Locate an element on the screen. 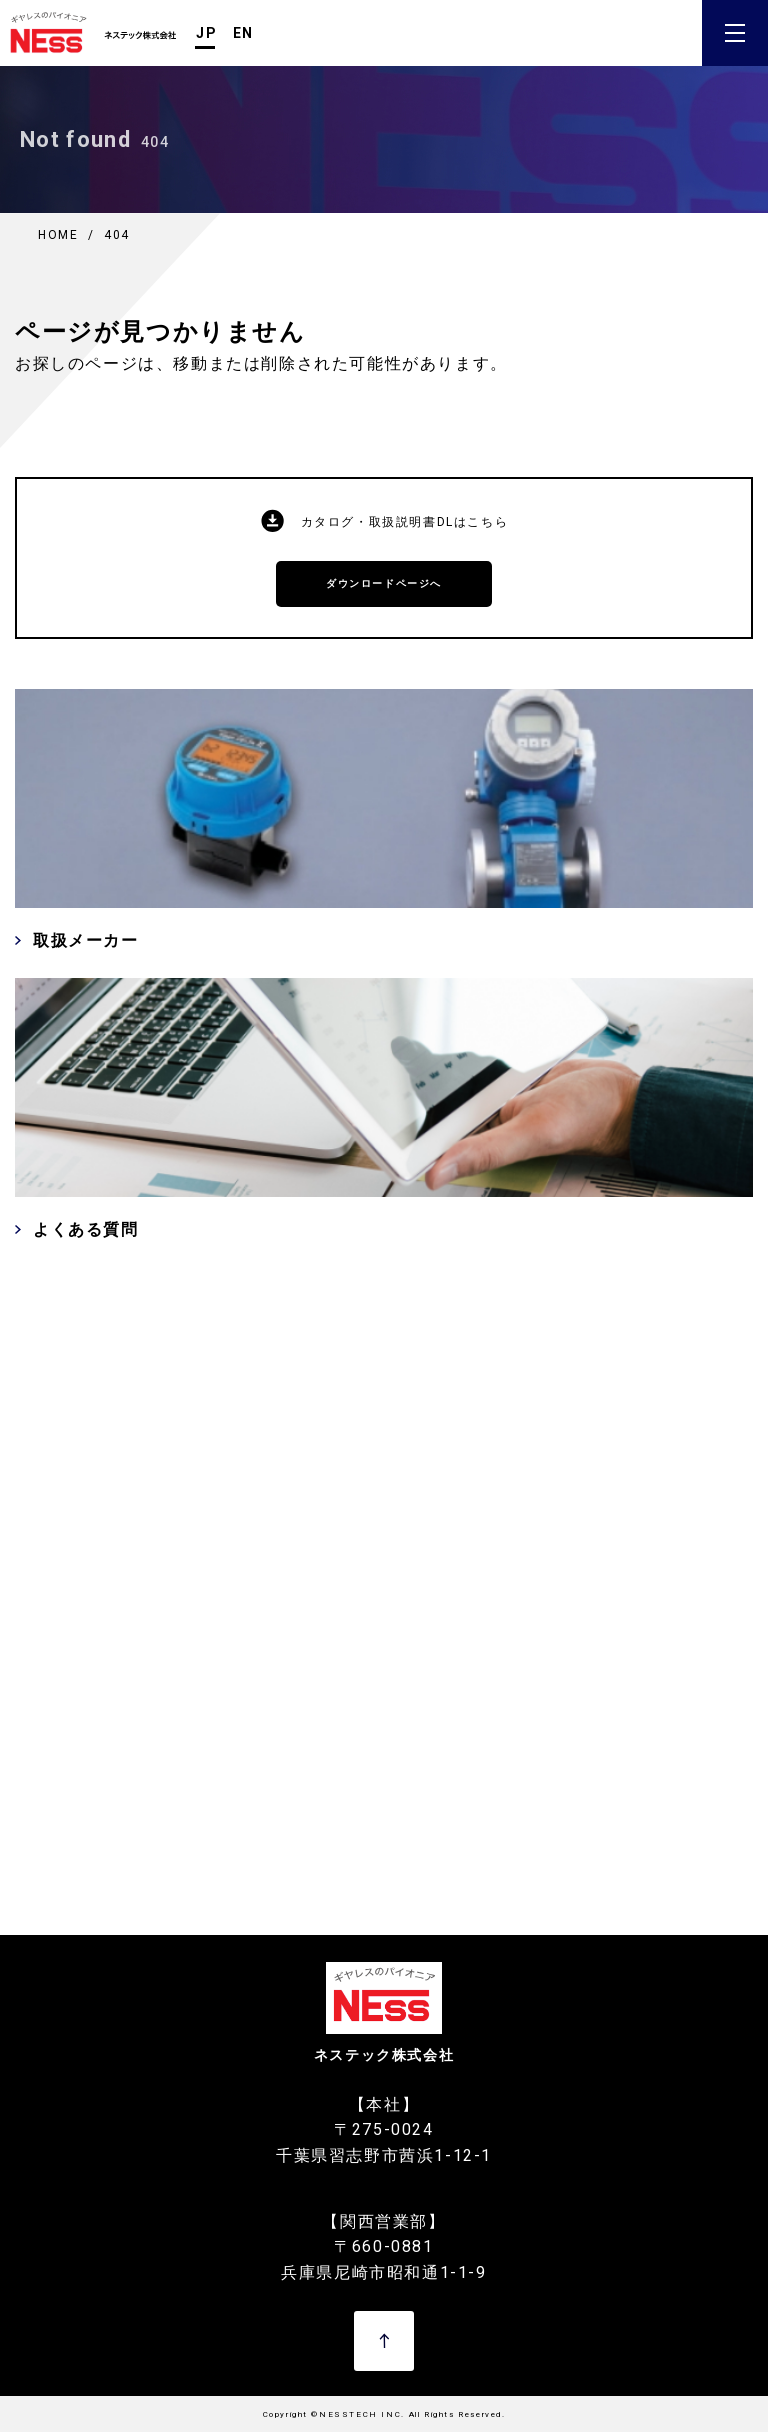 The width and height of the screenshot is (768, 2432). JP is located at coordinates (206, 33).